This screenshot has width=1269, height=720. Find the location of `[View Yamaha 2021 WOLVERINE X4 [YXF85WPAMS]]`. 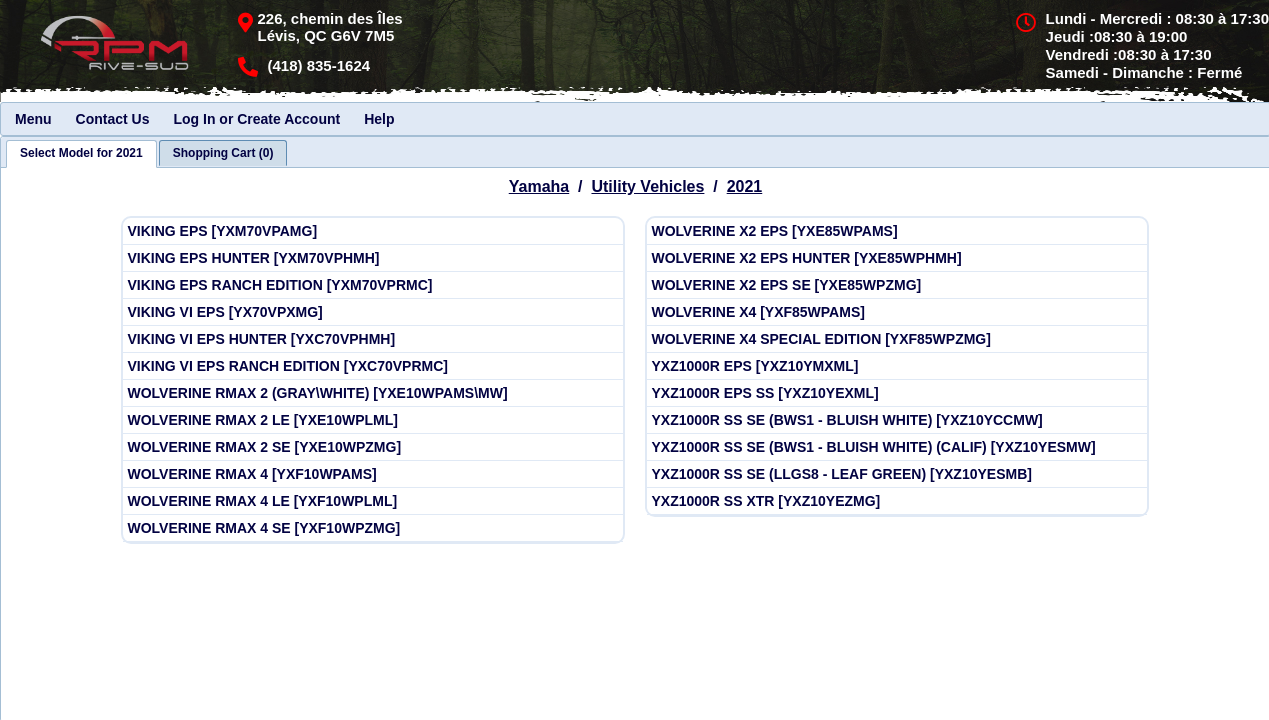

[View Yamaha 2021 WOLVERINE X4 [YXF85WPAMS]] is located at coordinates (897, 312).